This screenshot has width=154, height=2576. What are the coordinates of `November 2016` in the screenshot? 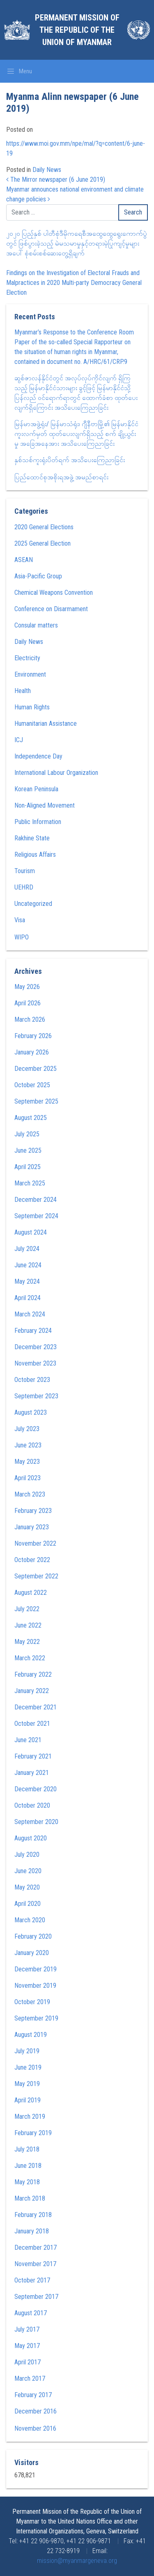 It's located at (35, 2428).